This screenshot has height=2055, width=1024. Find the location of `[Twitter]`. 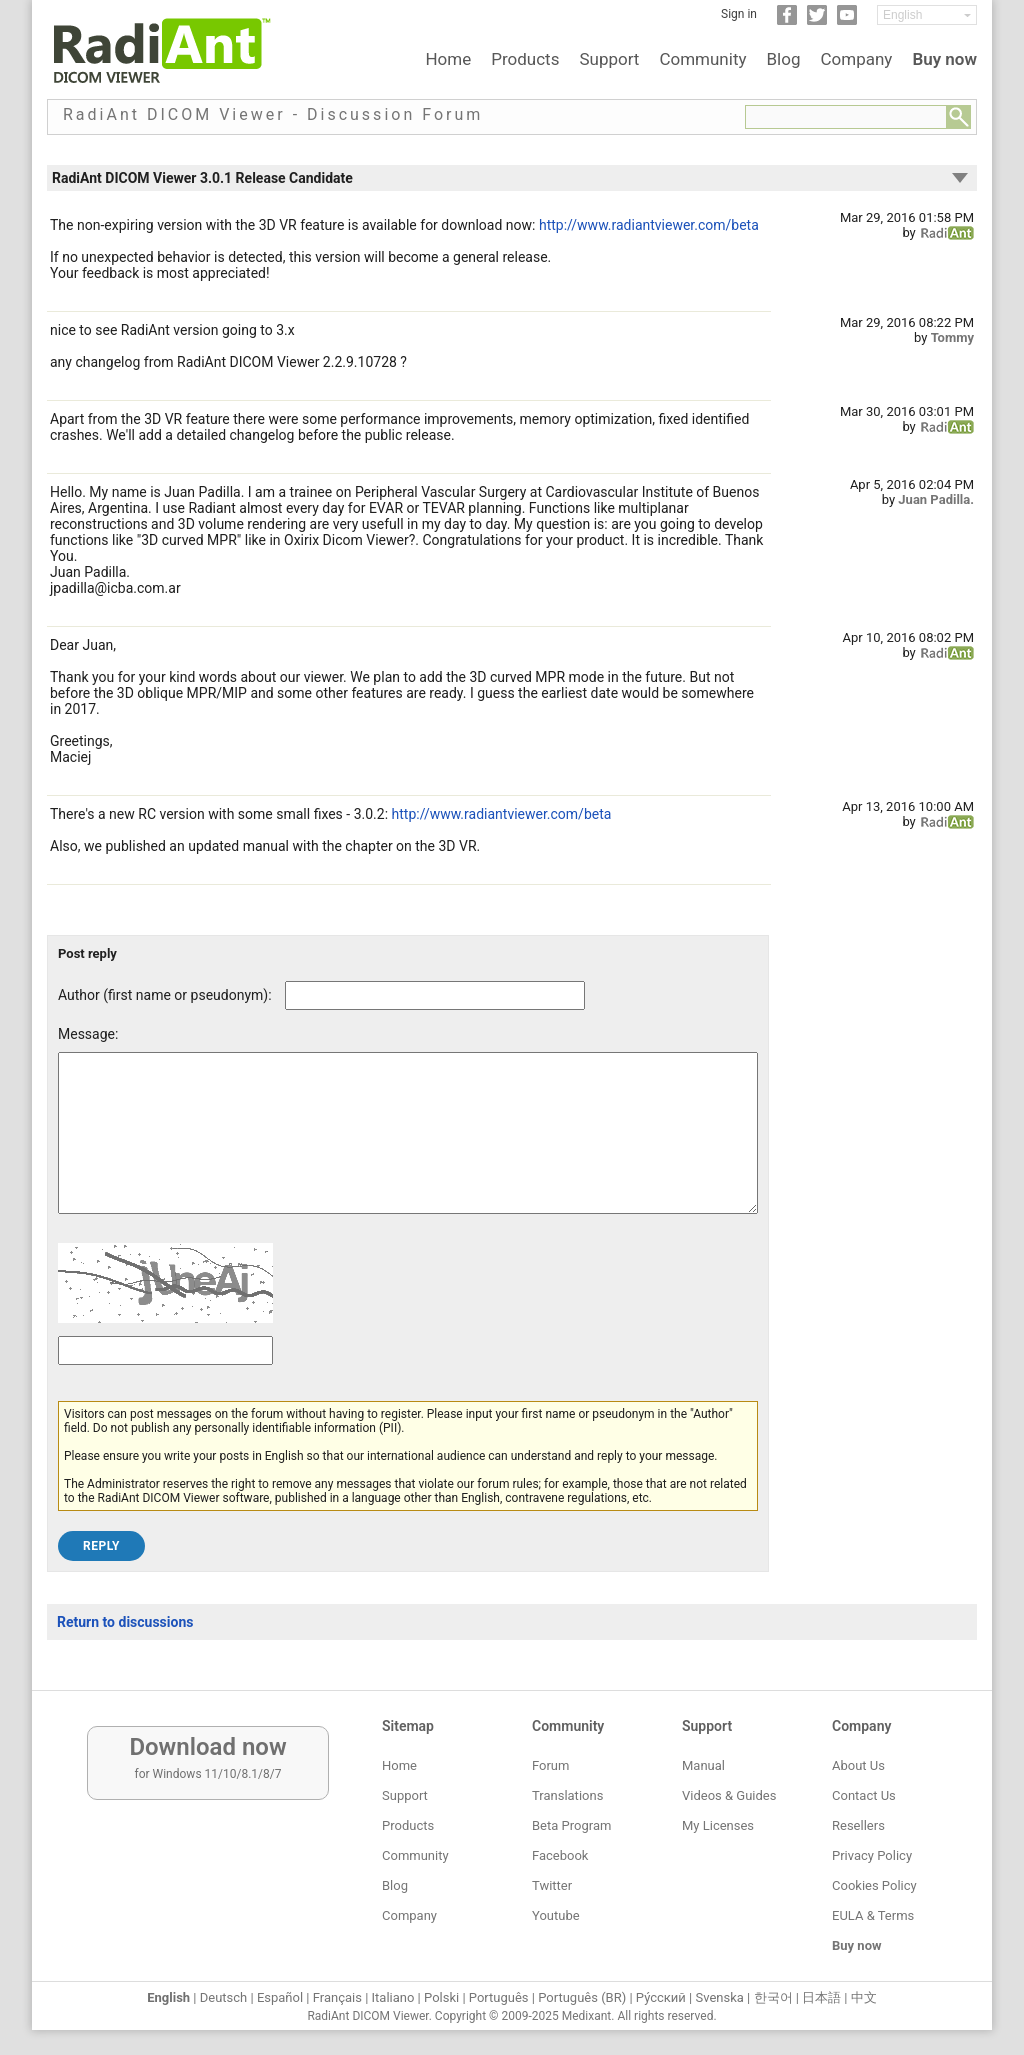

[Twitter] is located at coordinates (817, 21).